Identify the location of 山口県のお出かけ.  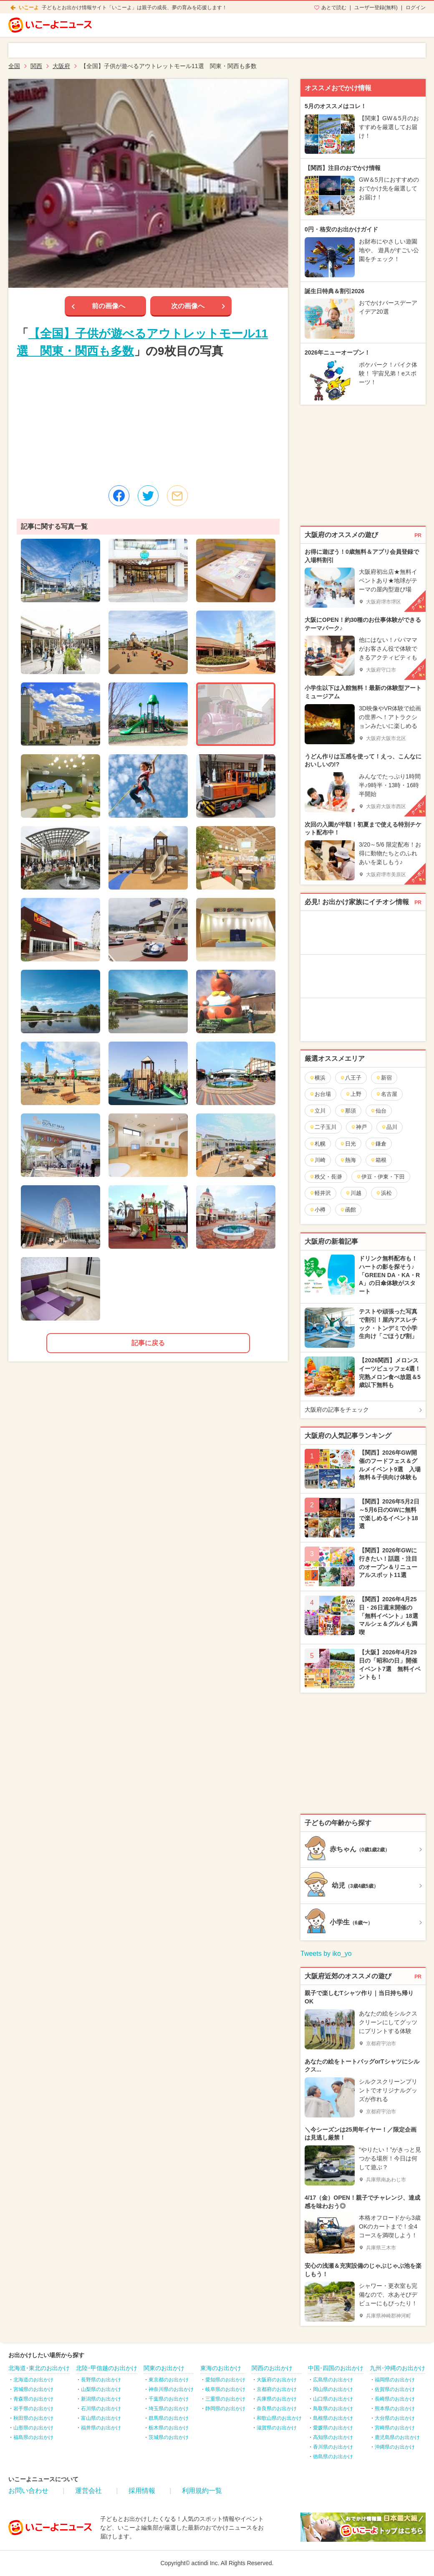
(333, 2399).